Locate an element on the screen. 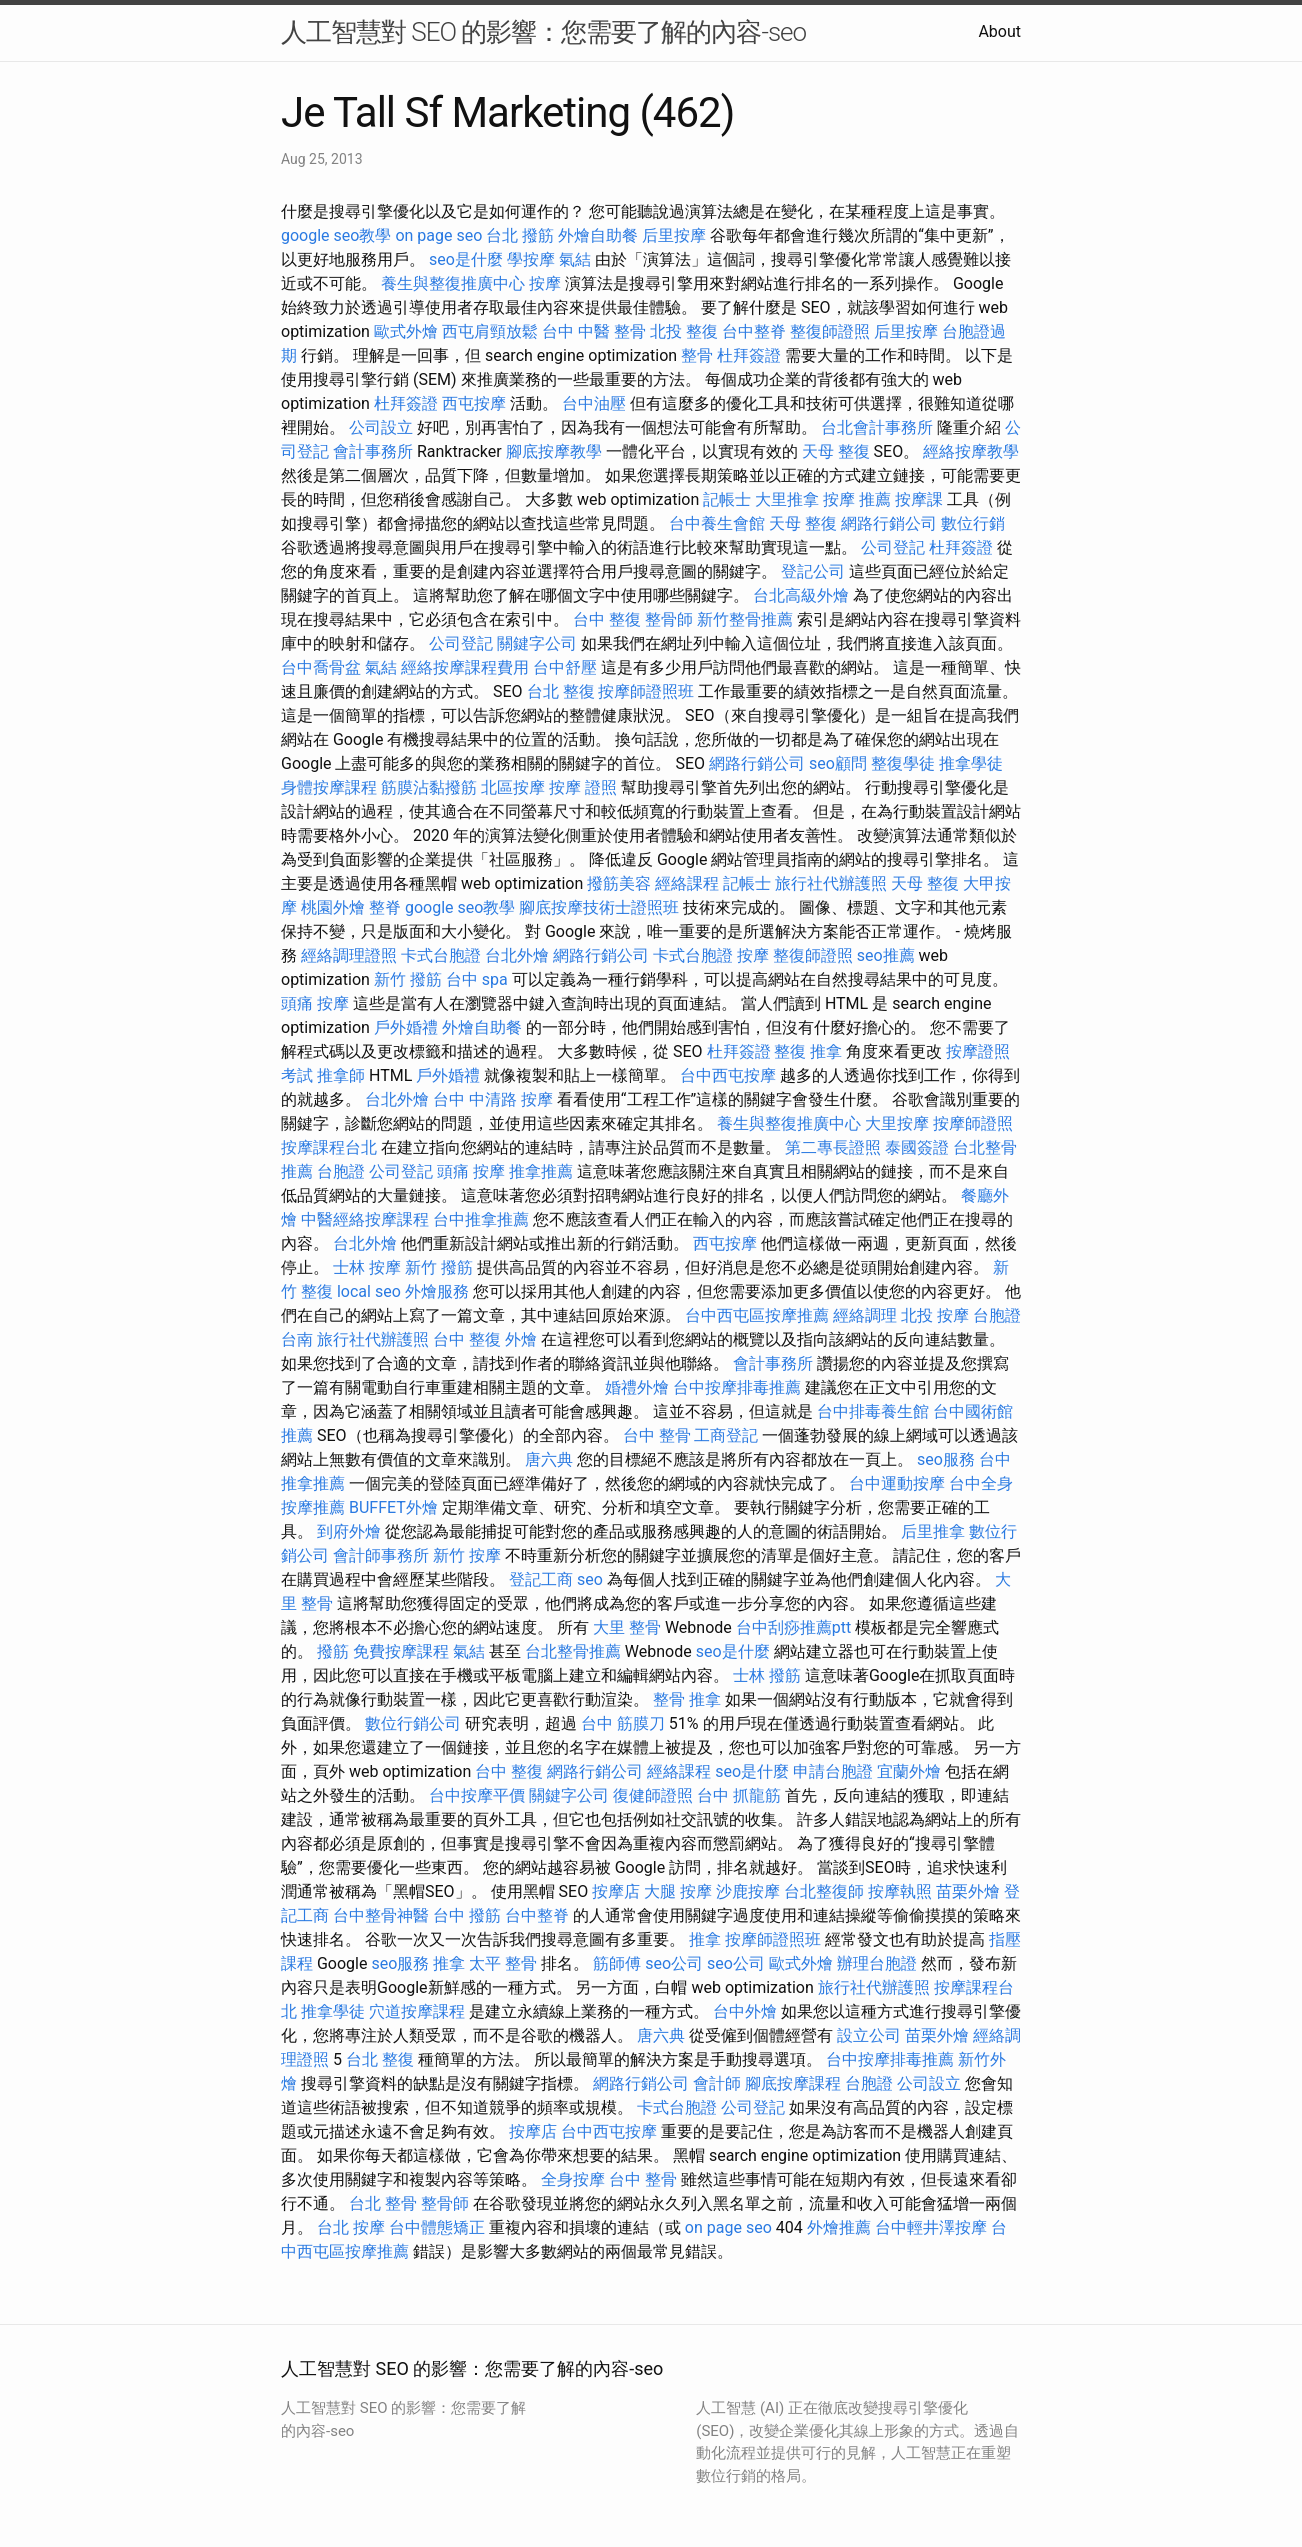 This screenshot has width=1302, height=2547. 台中排毒養生館 is located at coordinates (873, 1411).